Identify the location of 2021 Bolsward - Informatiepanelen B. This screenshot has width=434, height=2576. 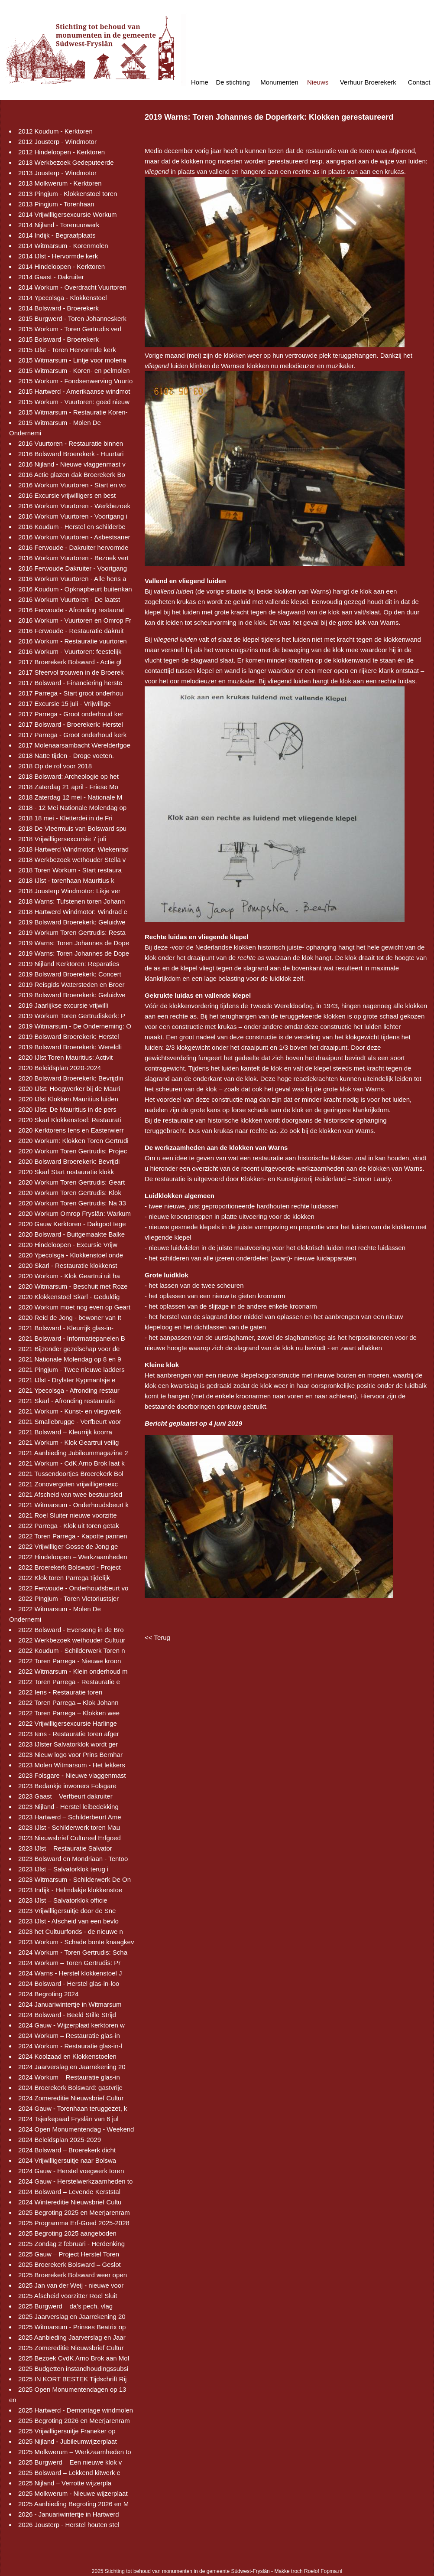
(71, 1338).